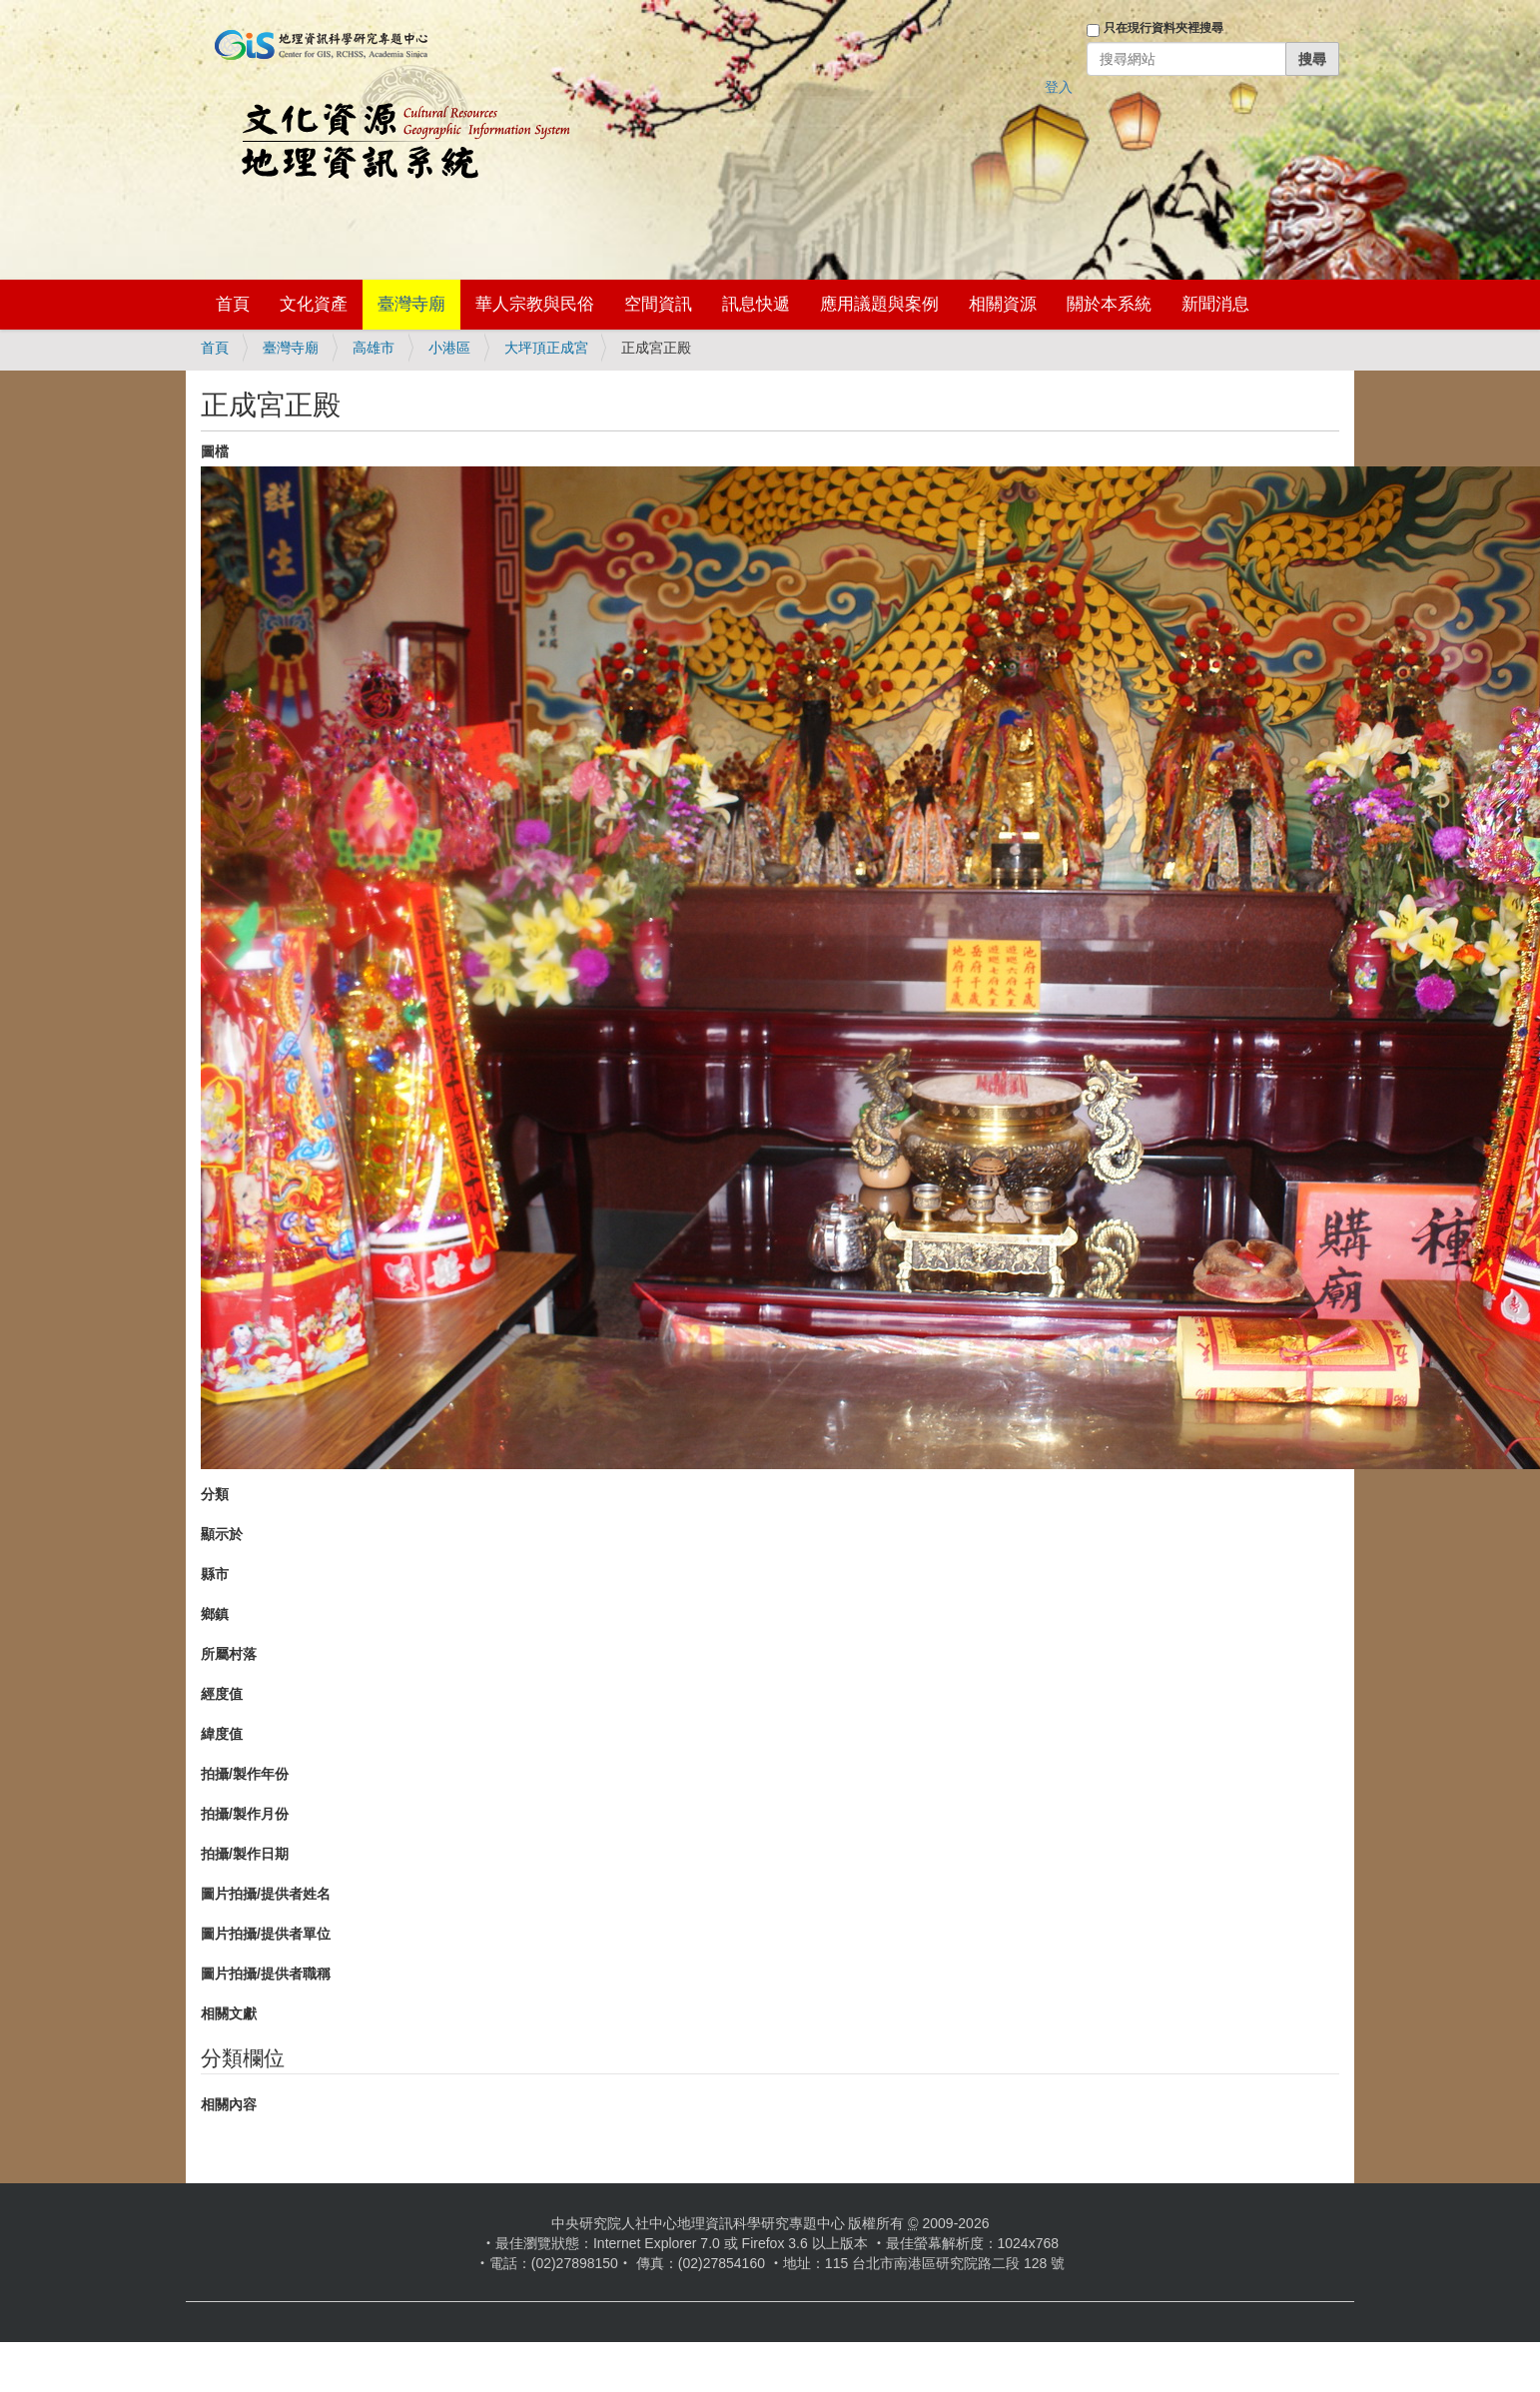  What do you see at coordinates (266, 1894) in the screenshot?
I see `圖片拍攝/提供者姓名` at bounding box center [266, 1894].